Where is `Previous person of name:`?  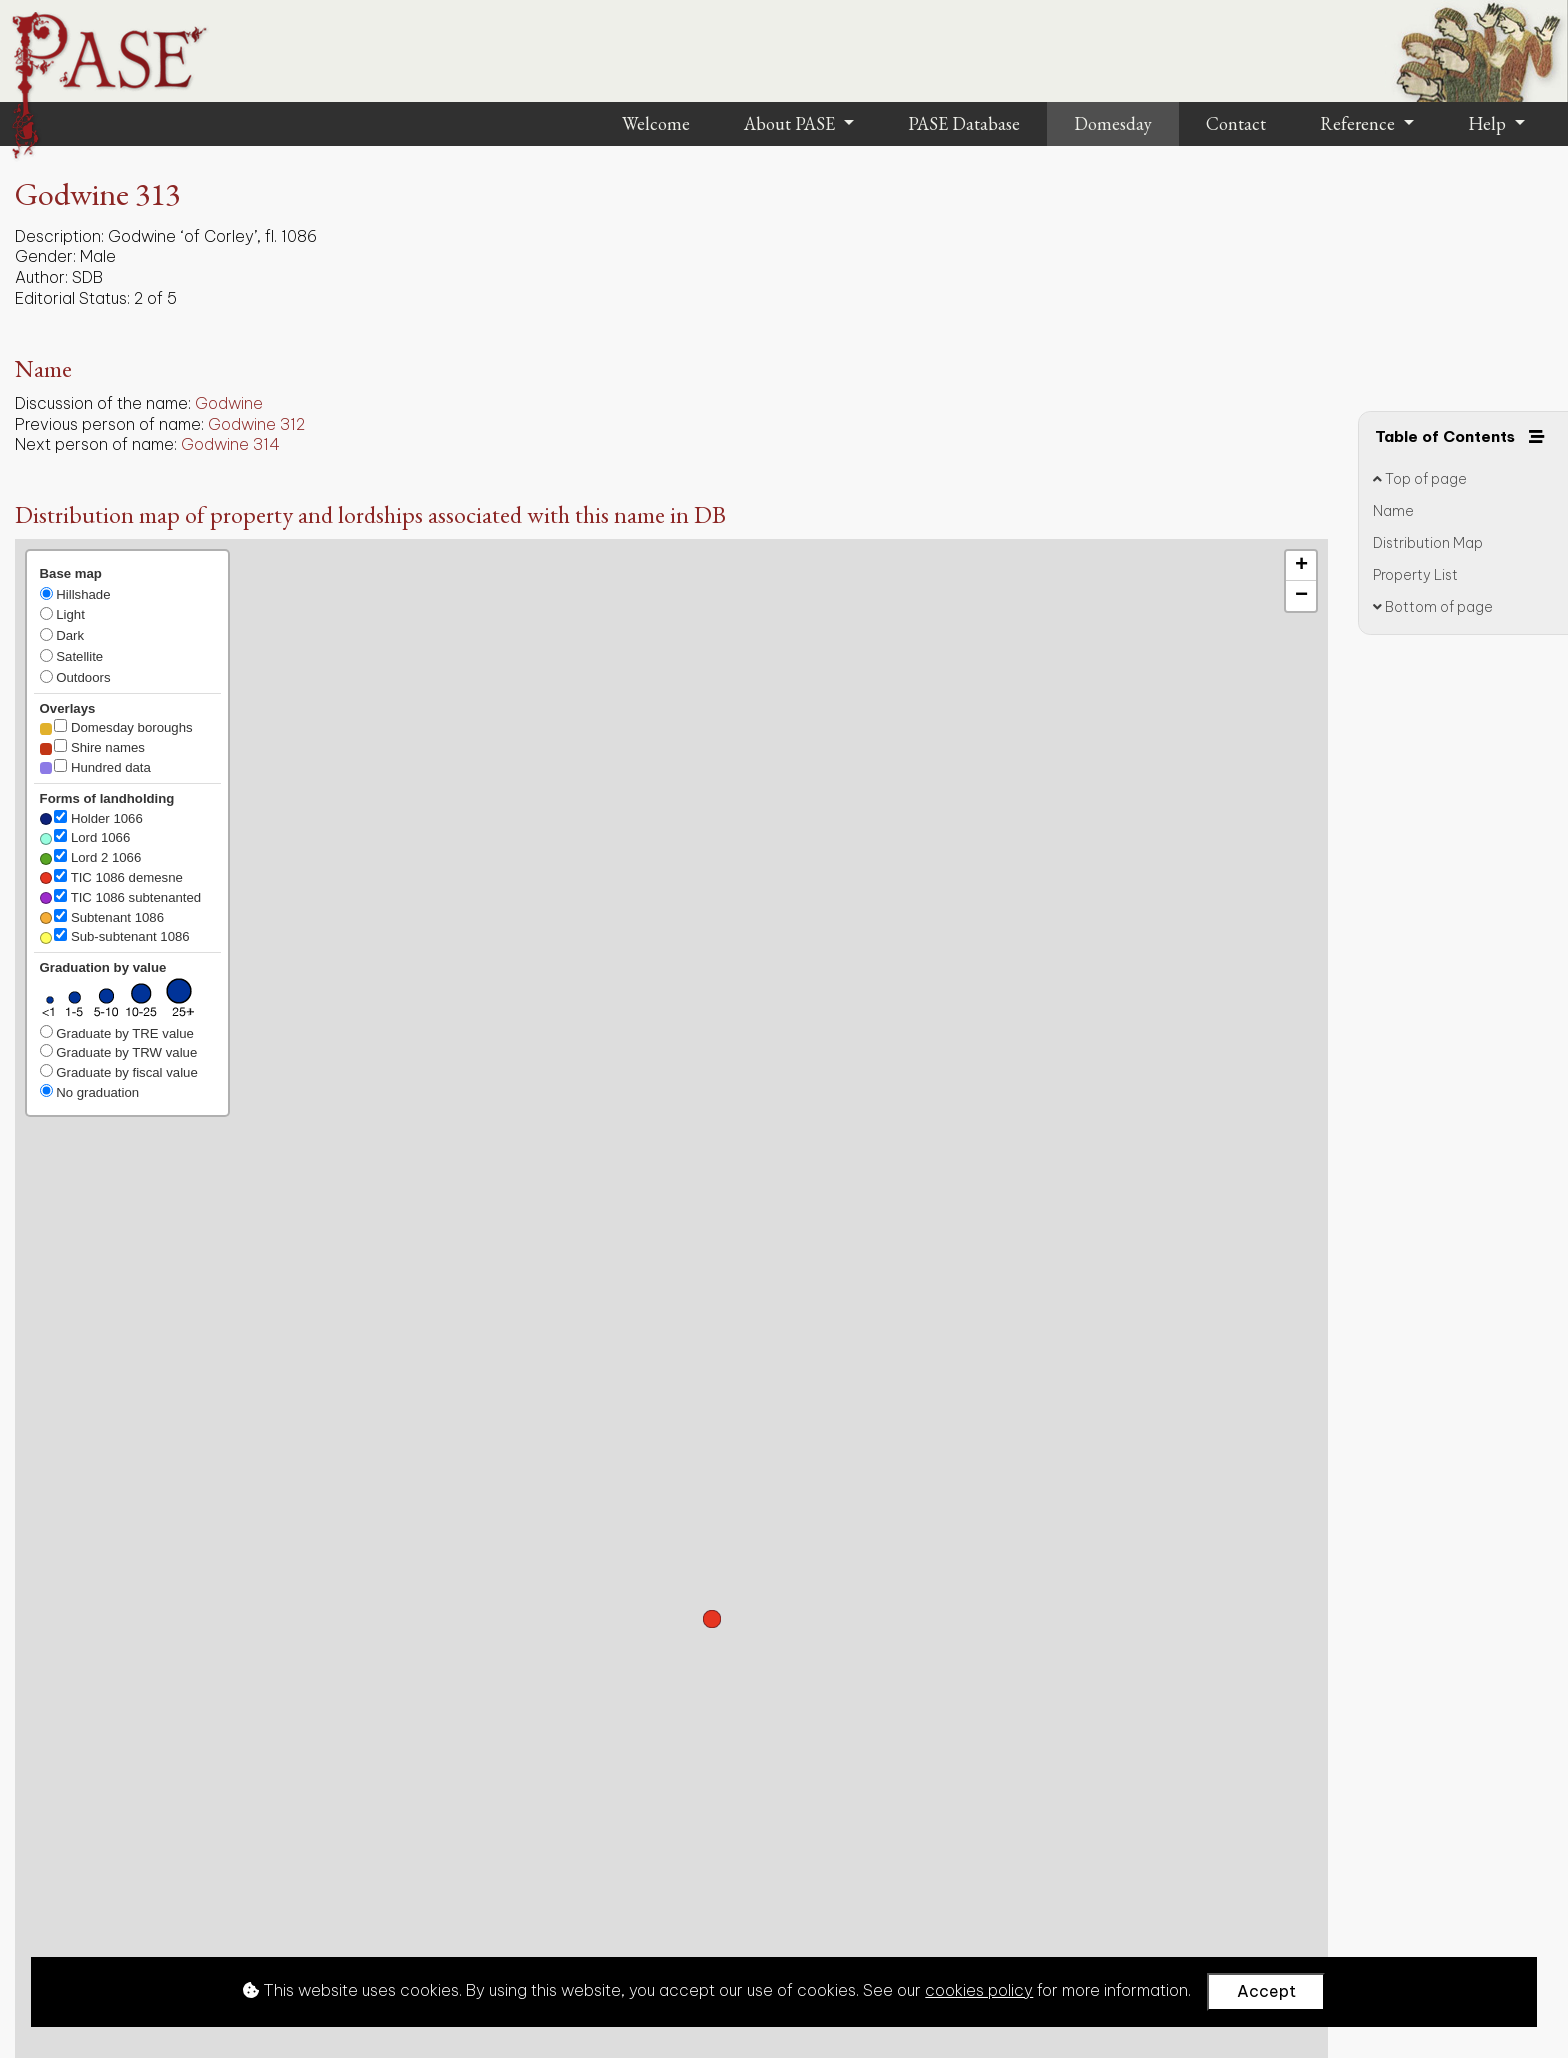
Previous person of name: is located at coordinates (109, 424).